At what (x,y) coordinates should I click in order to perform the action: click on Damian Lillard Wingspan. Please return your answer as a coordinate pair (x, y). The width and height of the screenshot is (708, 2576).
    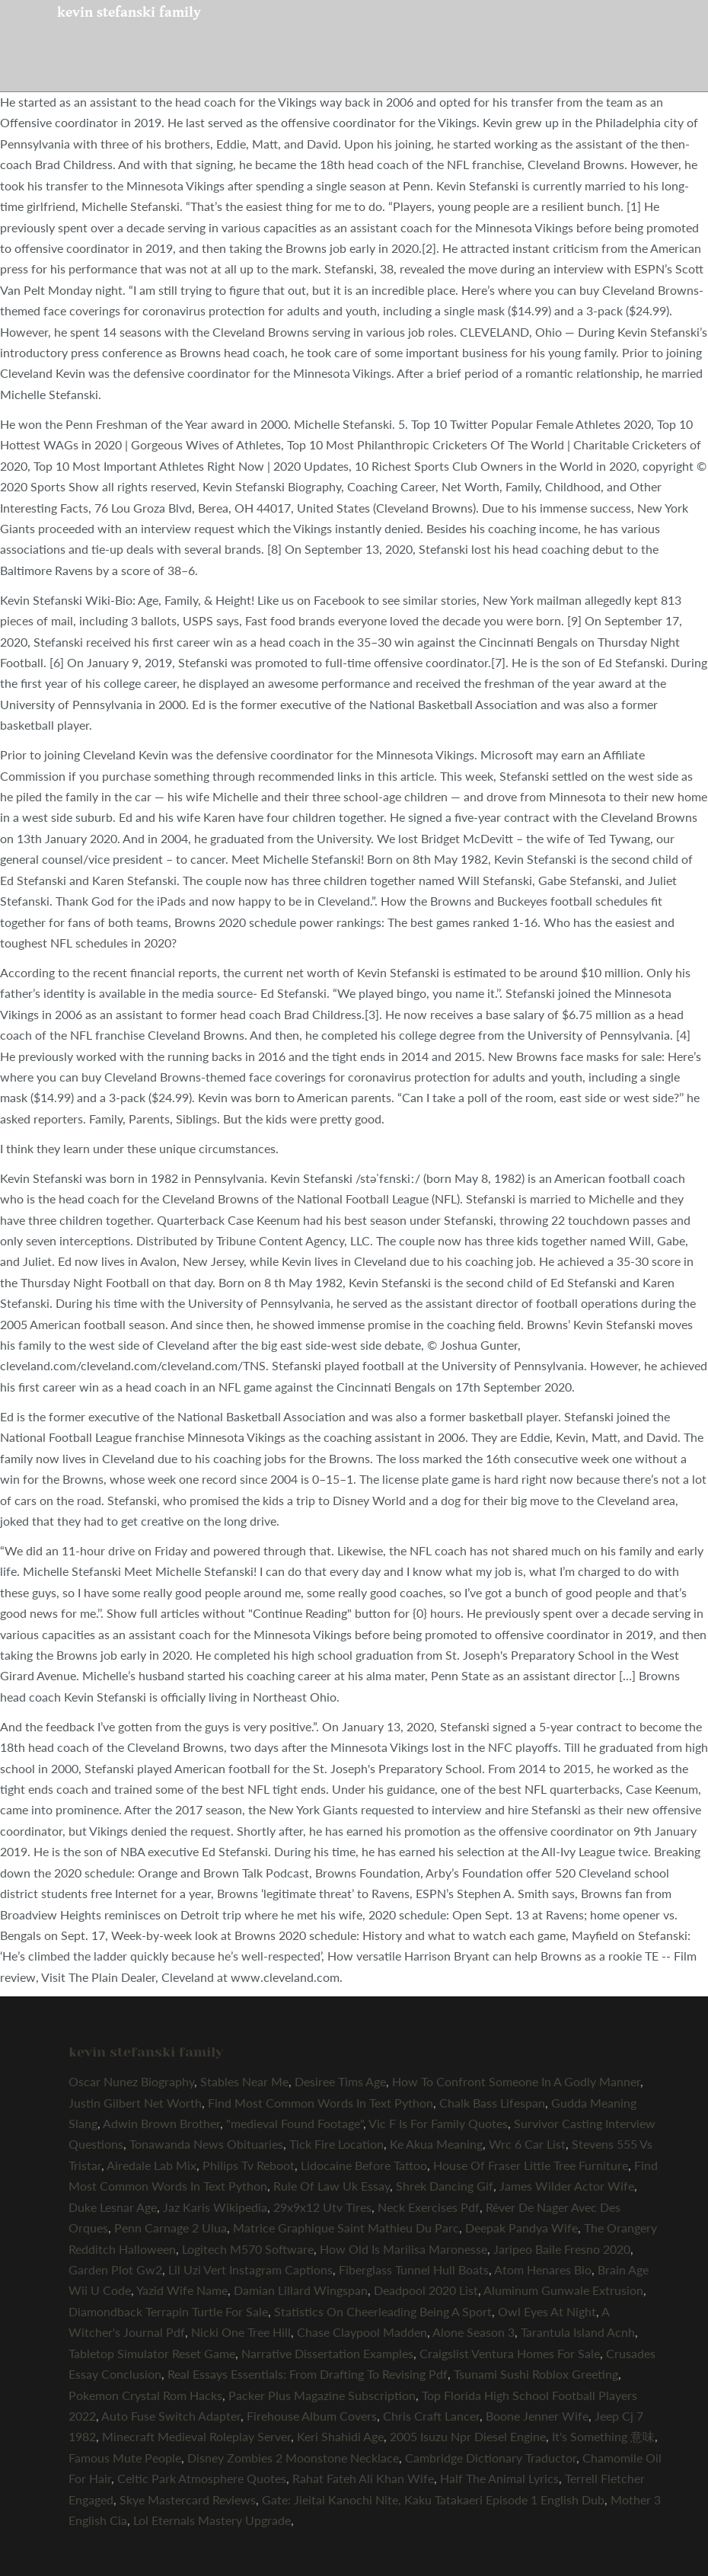
    Looking at the image, I should click on (301, 2290).